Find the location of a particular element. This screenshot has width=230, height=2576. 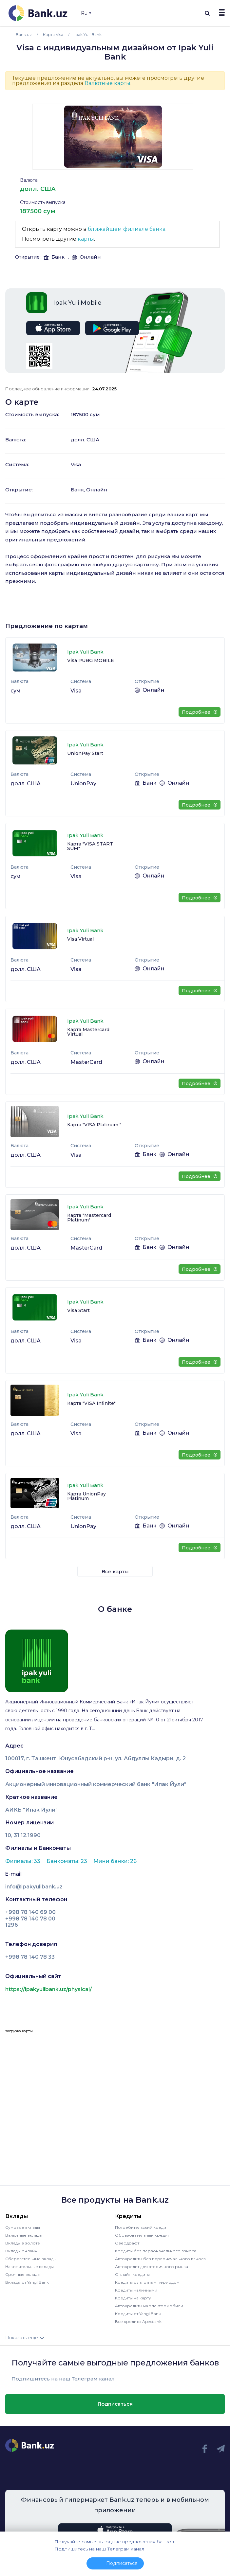

Автокредит для вторичного рынка is located at coordinates (151, 2266).